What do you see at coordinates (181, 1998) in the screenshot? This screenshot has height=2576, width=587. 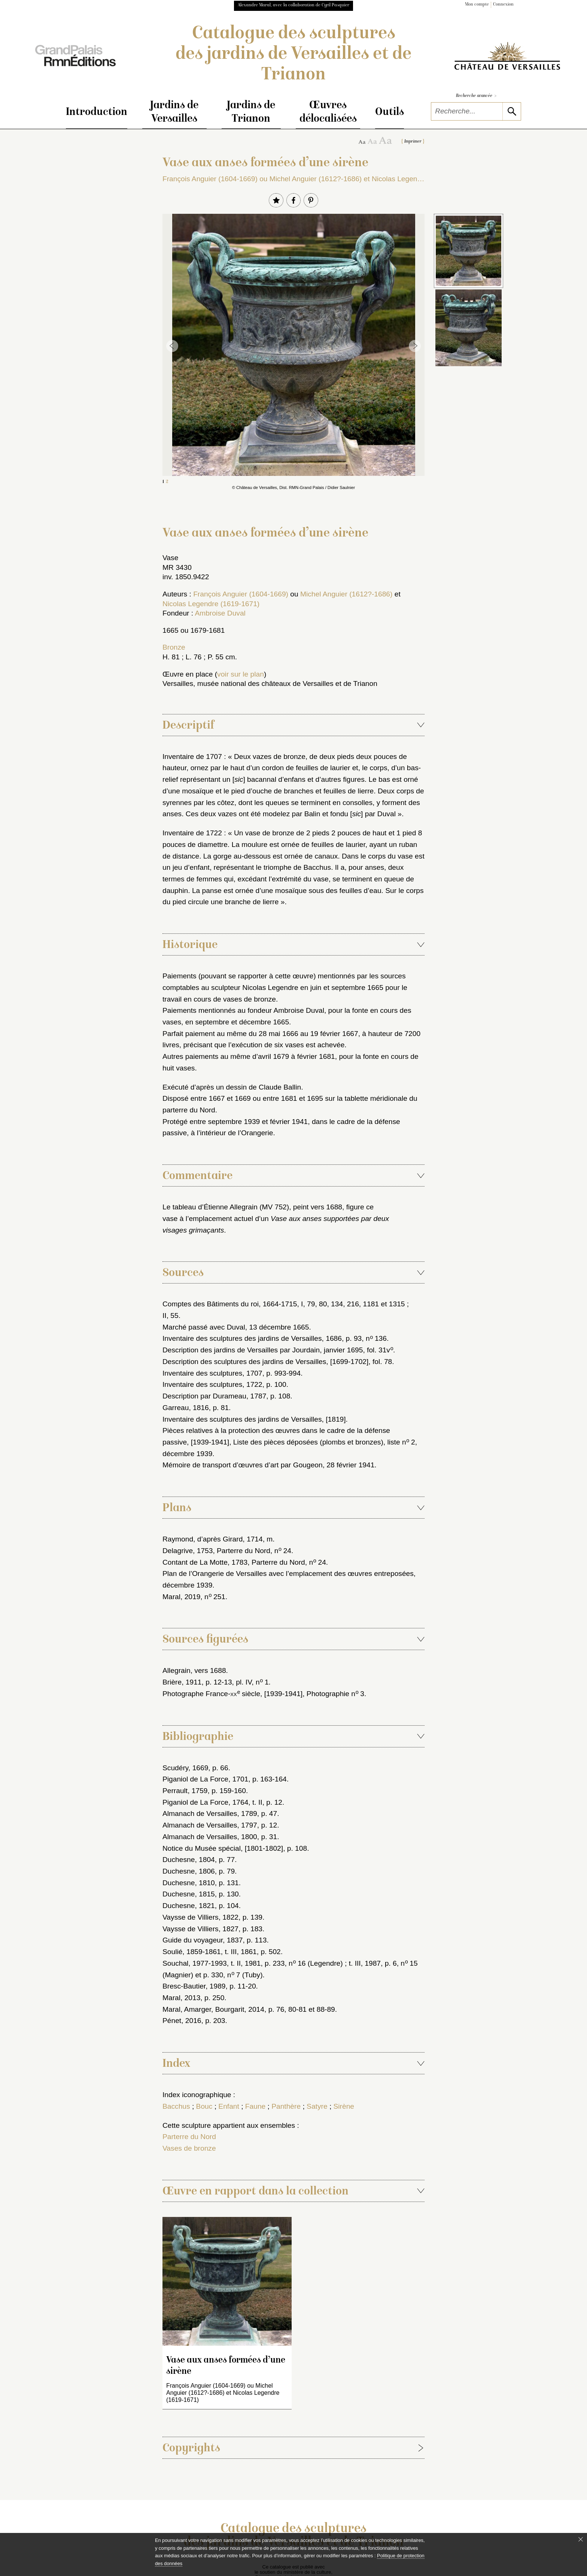 I see `Maral, 2013` at bounding box center [181, 1998].